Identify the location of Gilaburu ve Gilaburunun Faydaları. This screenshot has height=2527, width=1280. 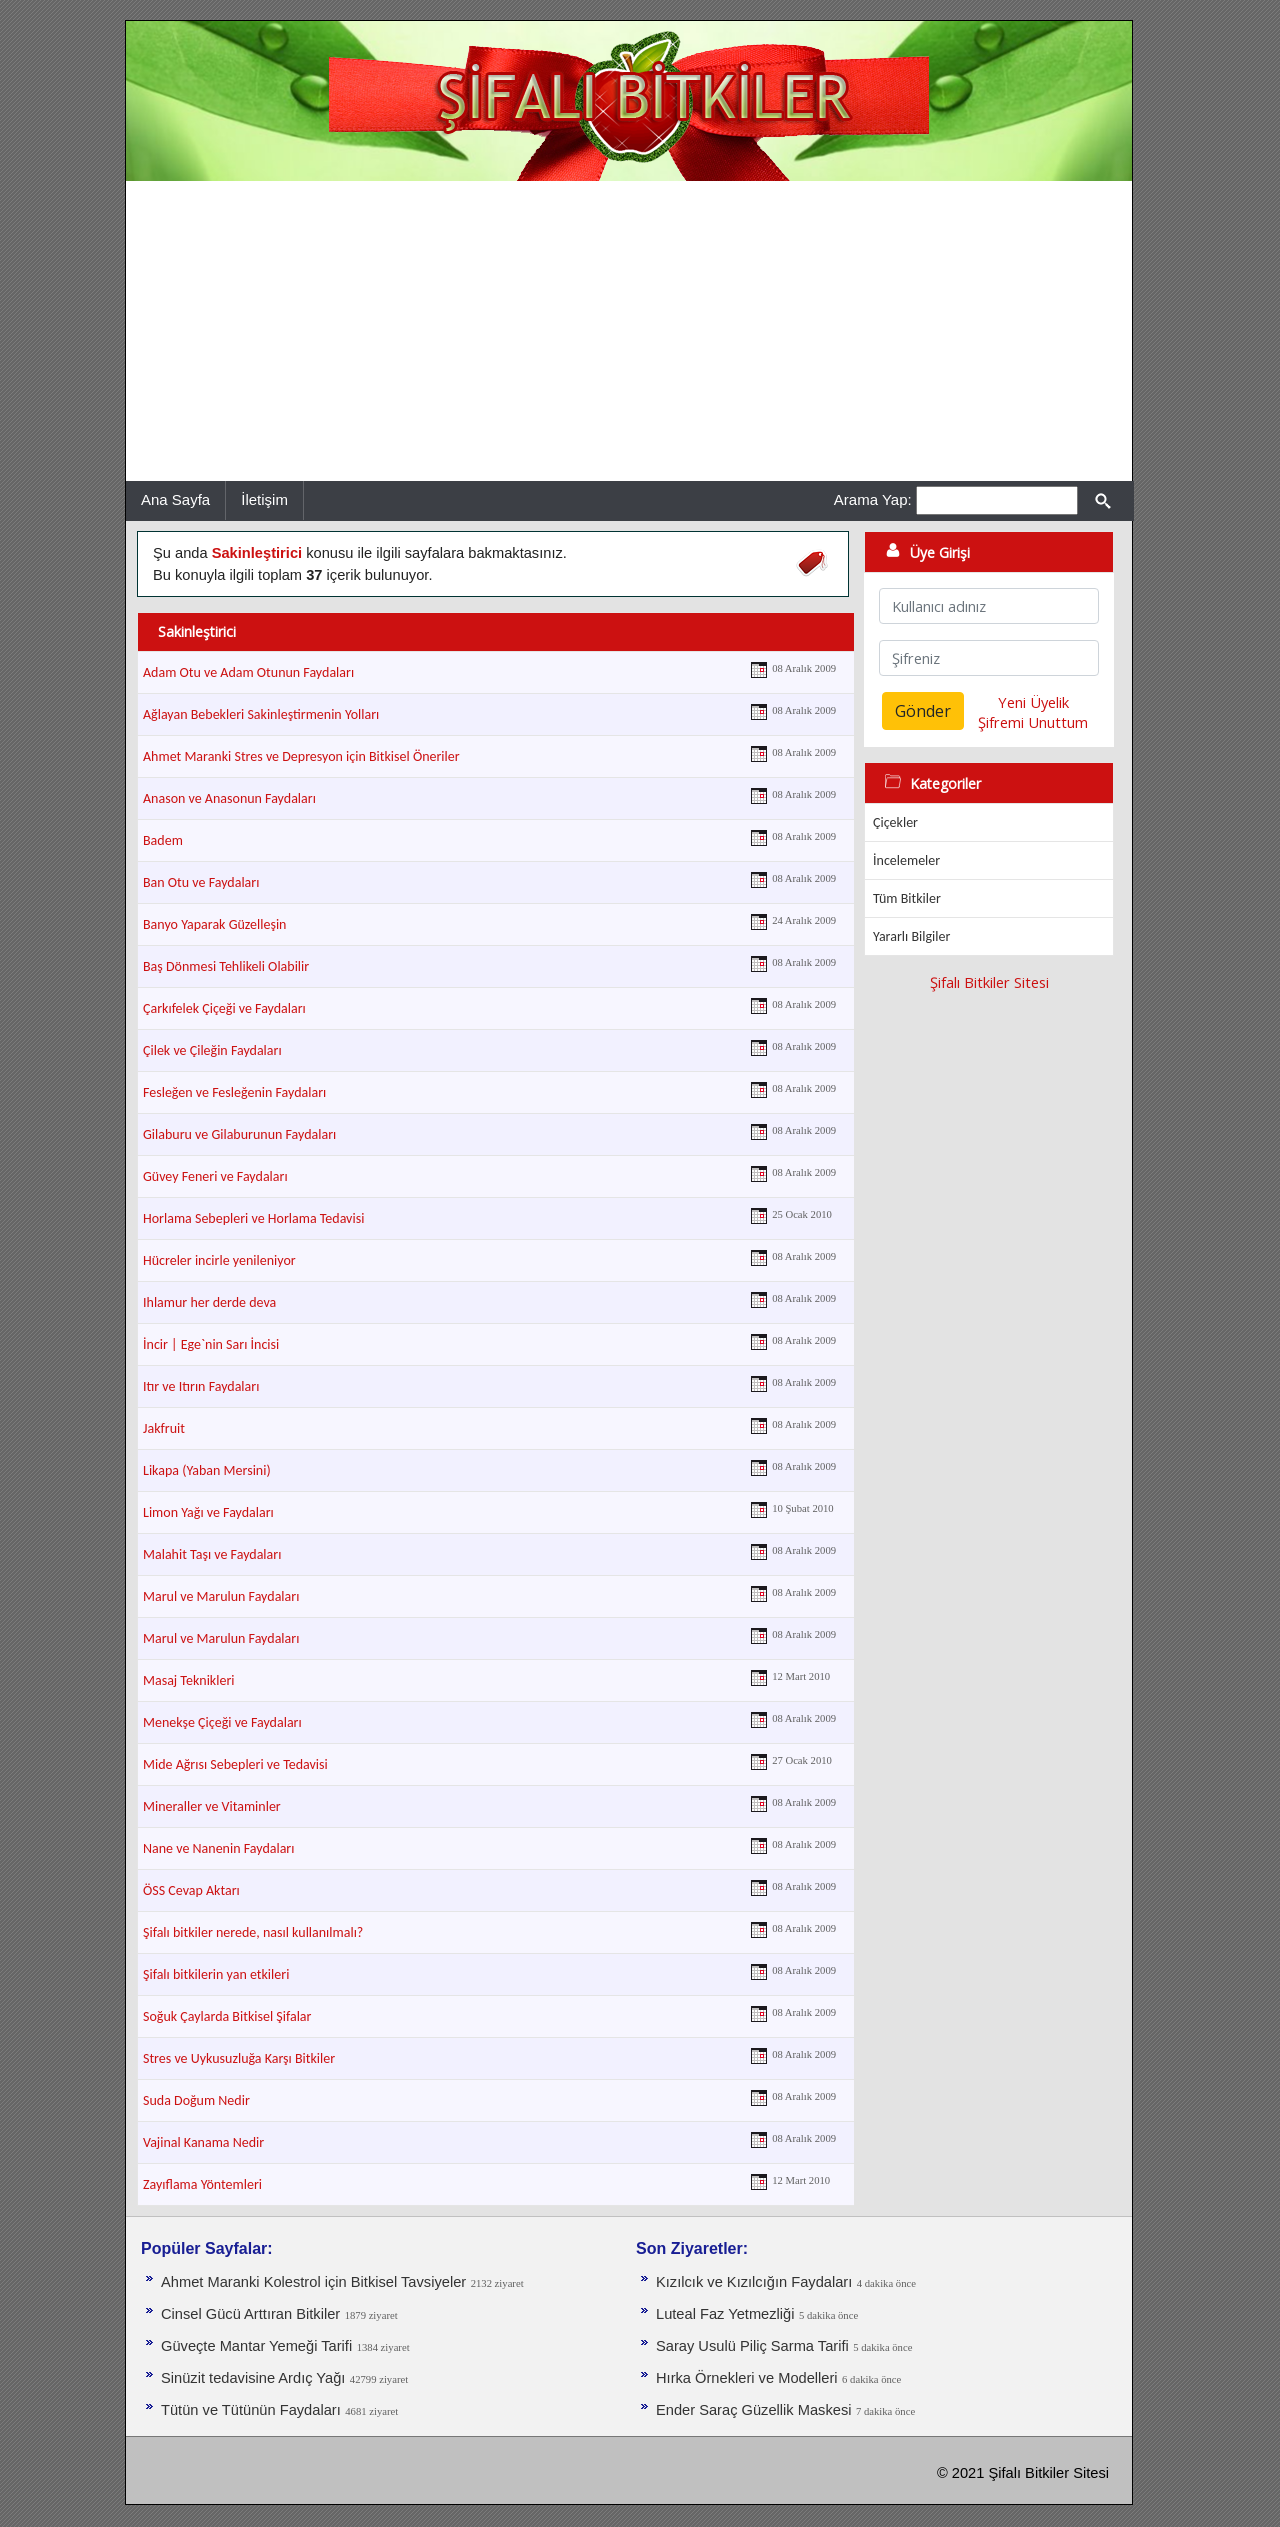
(239, 1134).